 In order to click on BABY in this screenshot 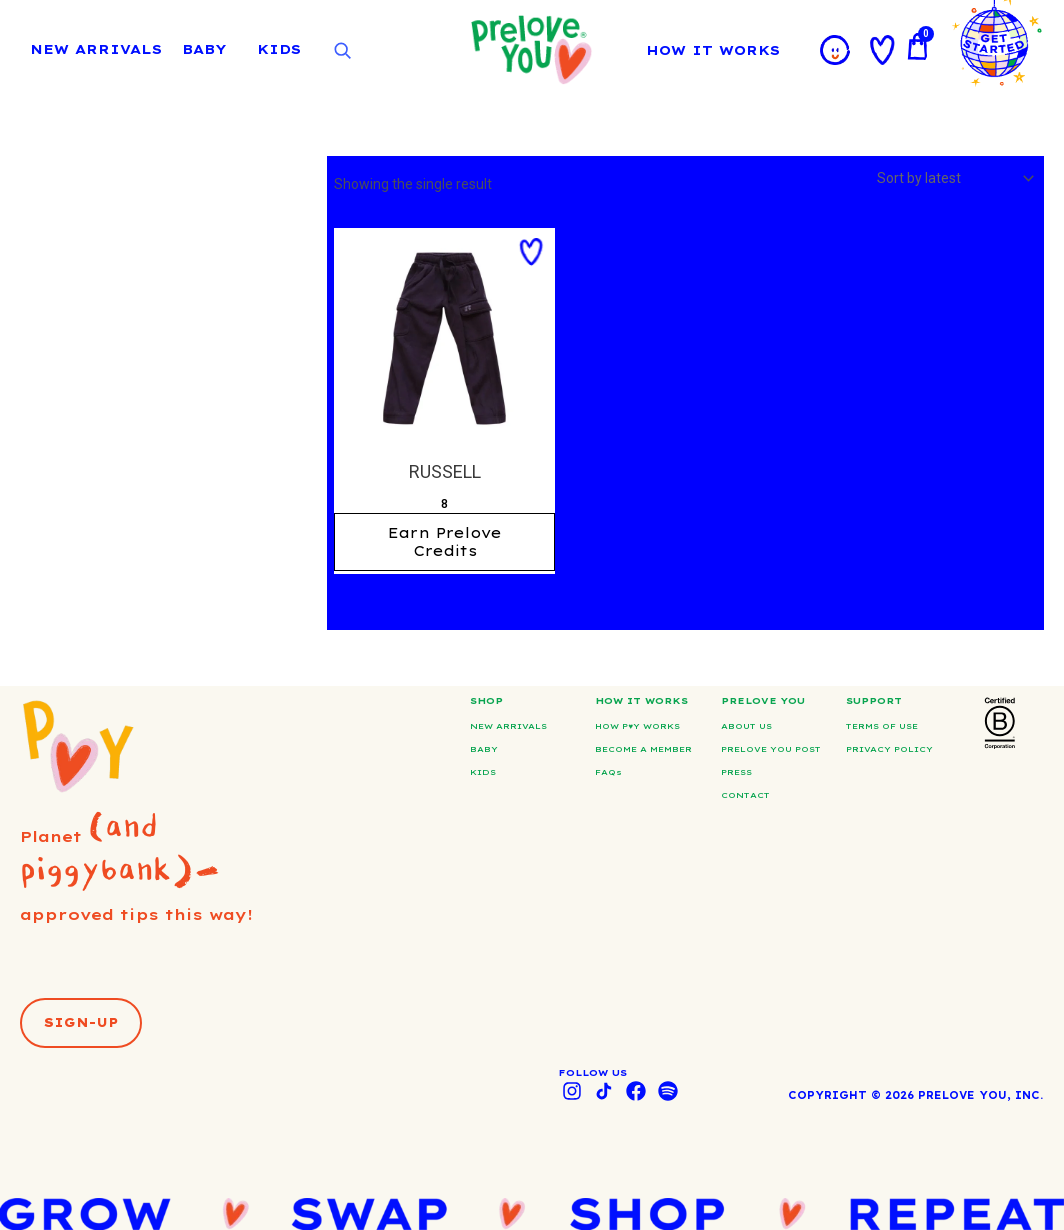, I will do `click(204, 49)`.